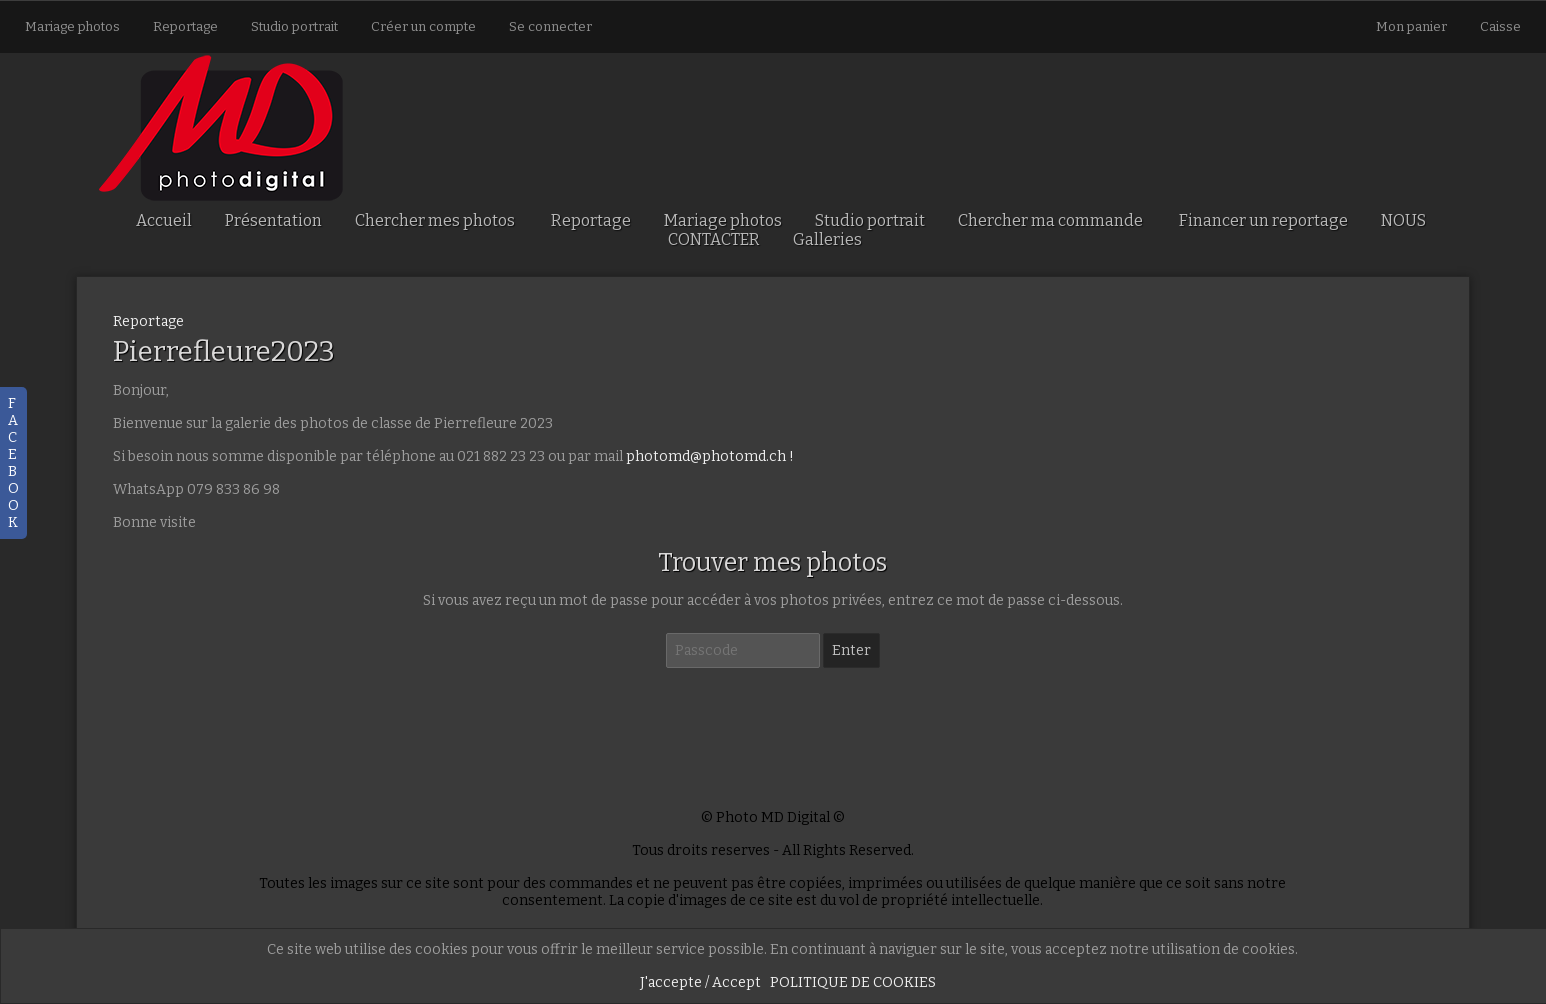 This screenshot has height=1004, width=1546. Describe the element at coordinates (700, 982) in the screenshot. I see `J'accepte / Accept` at that location.